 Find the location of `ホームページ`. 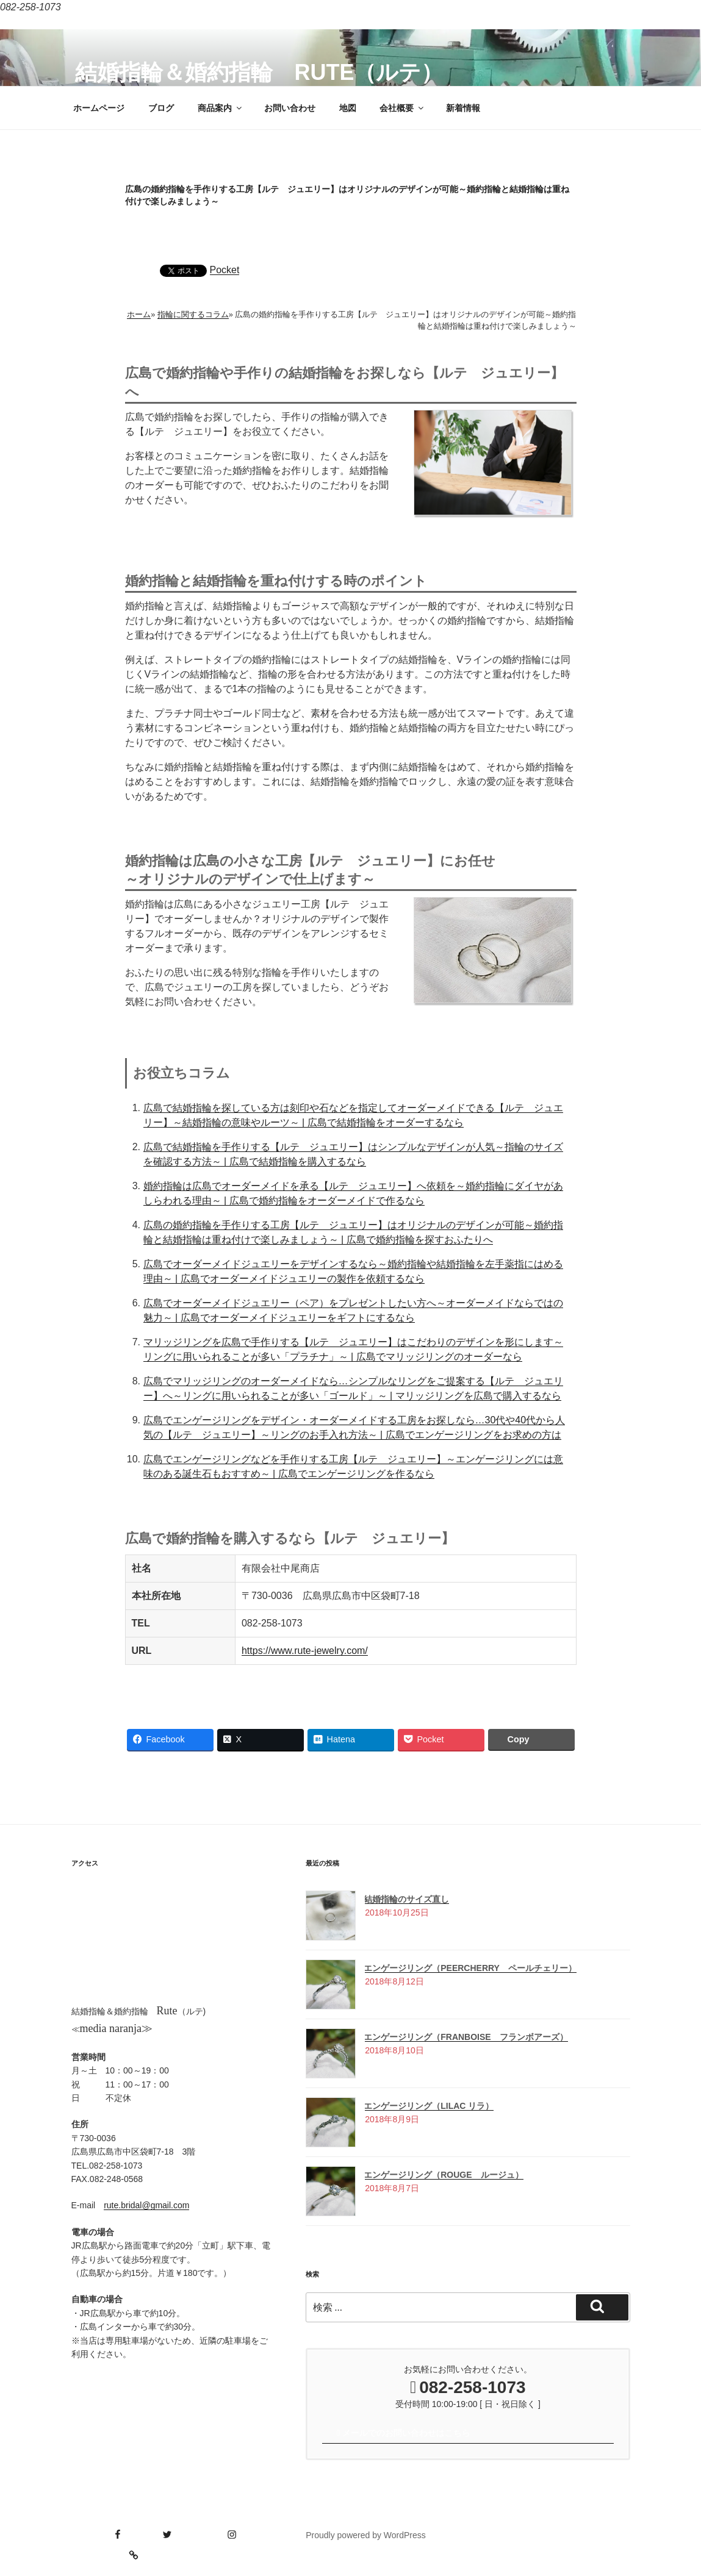

ホームページ is located at coordinates (98, 108).